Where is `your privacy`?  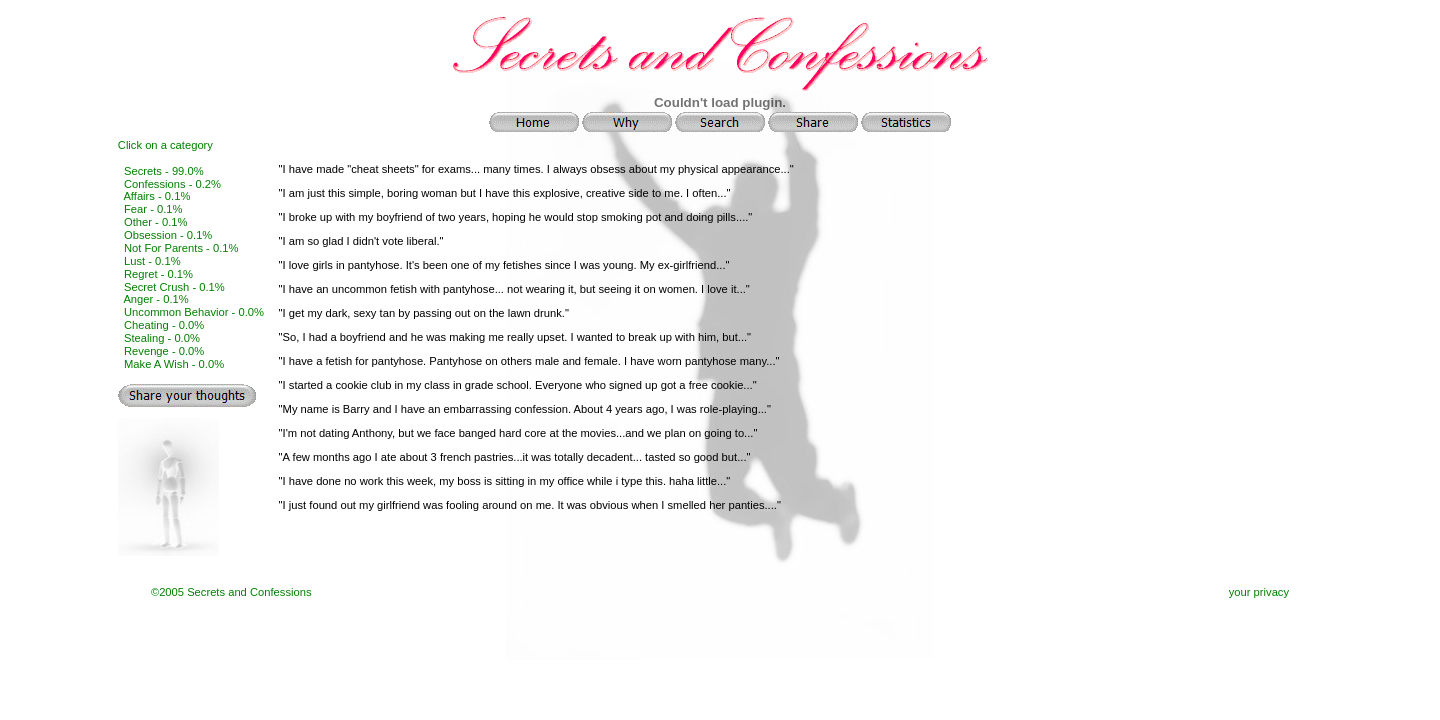 your privacy is located at coordinates (1259, 592).